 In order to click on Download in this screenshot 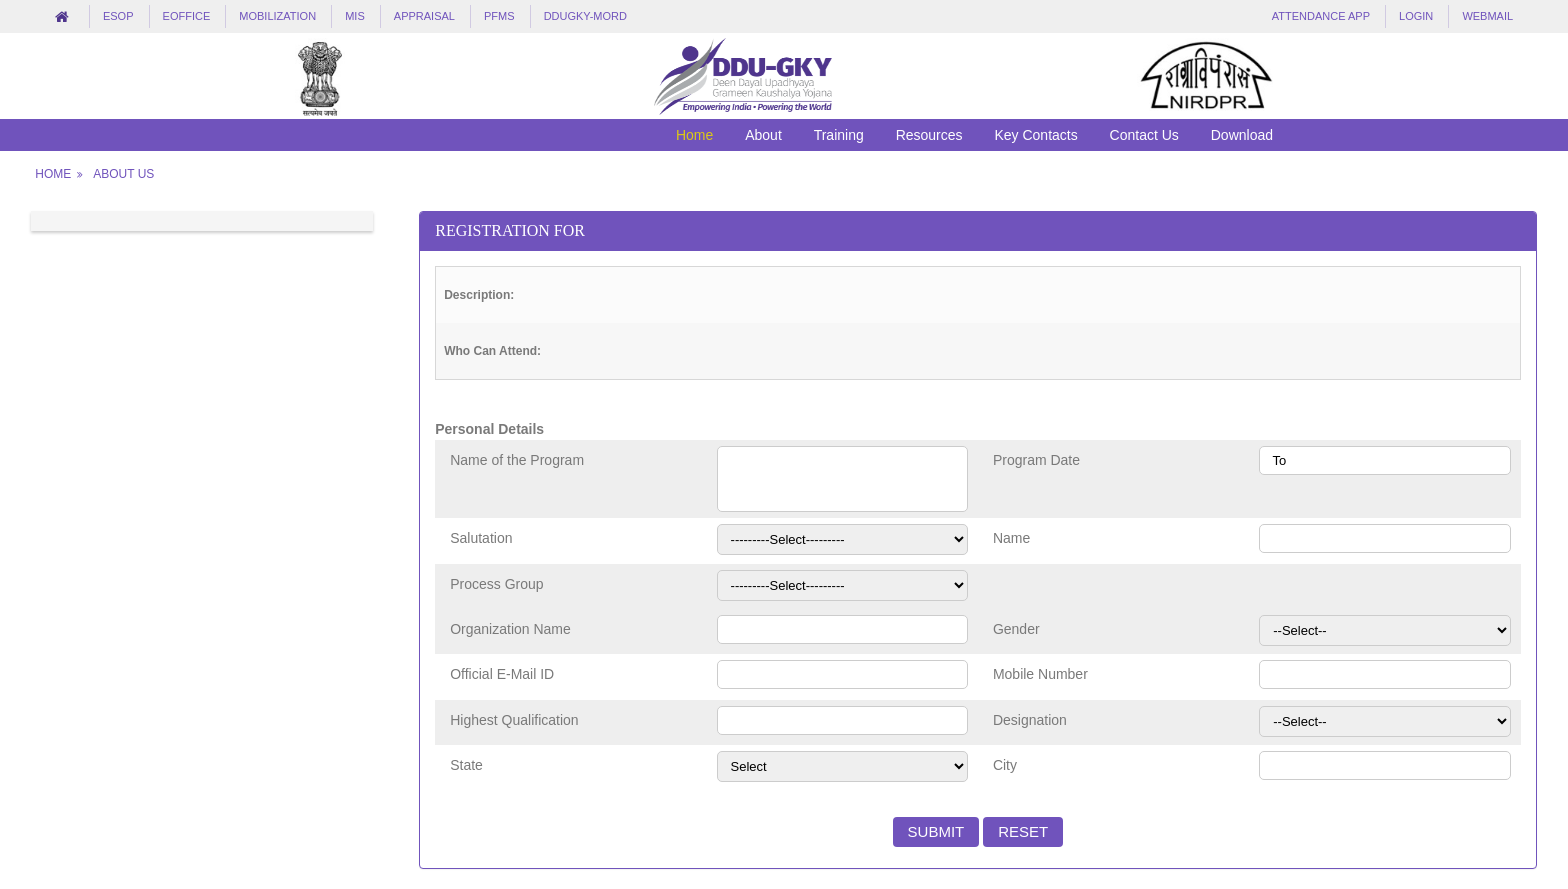, I will do `click(1242, 135)`.